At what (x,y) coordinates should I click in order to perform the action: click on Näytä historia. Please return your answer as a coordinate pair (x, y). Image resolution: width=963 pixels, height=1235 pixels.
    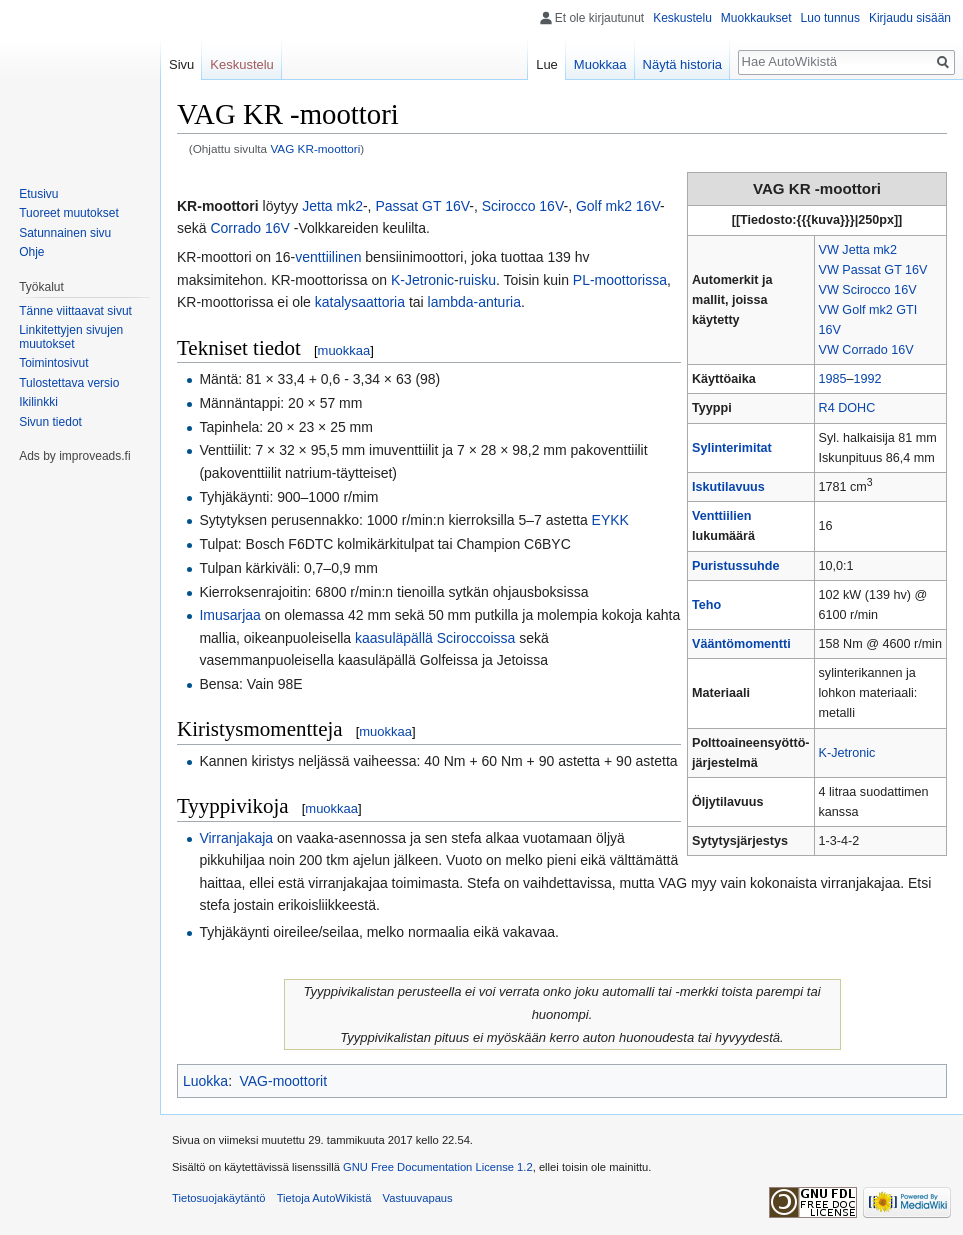
    Looking at the image, I should click on (682, 64).